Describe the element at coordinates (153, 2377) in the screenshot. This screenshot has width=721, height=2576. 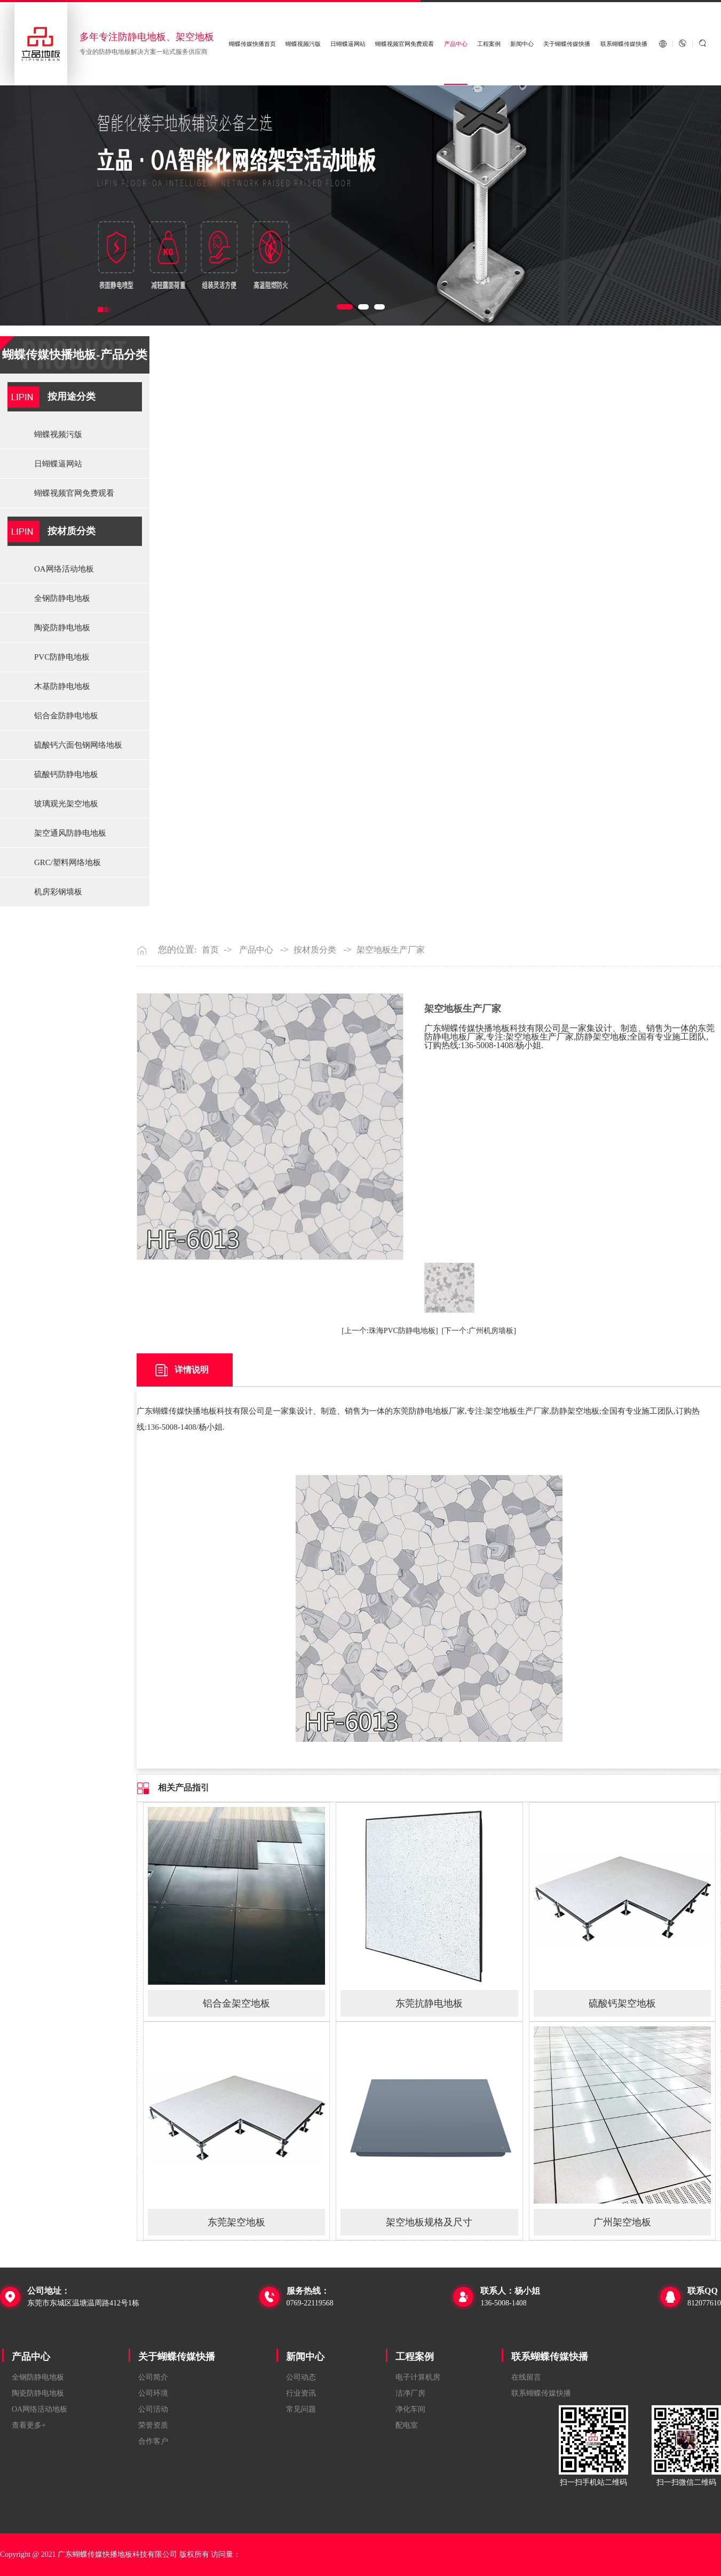
I see `公司简介` at that location.